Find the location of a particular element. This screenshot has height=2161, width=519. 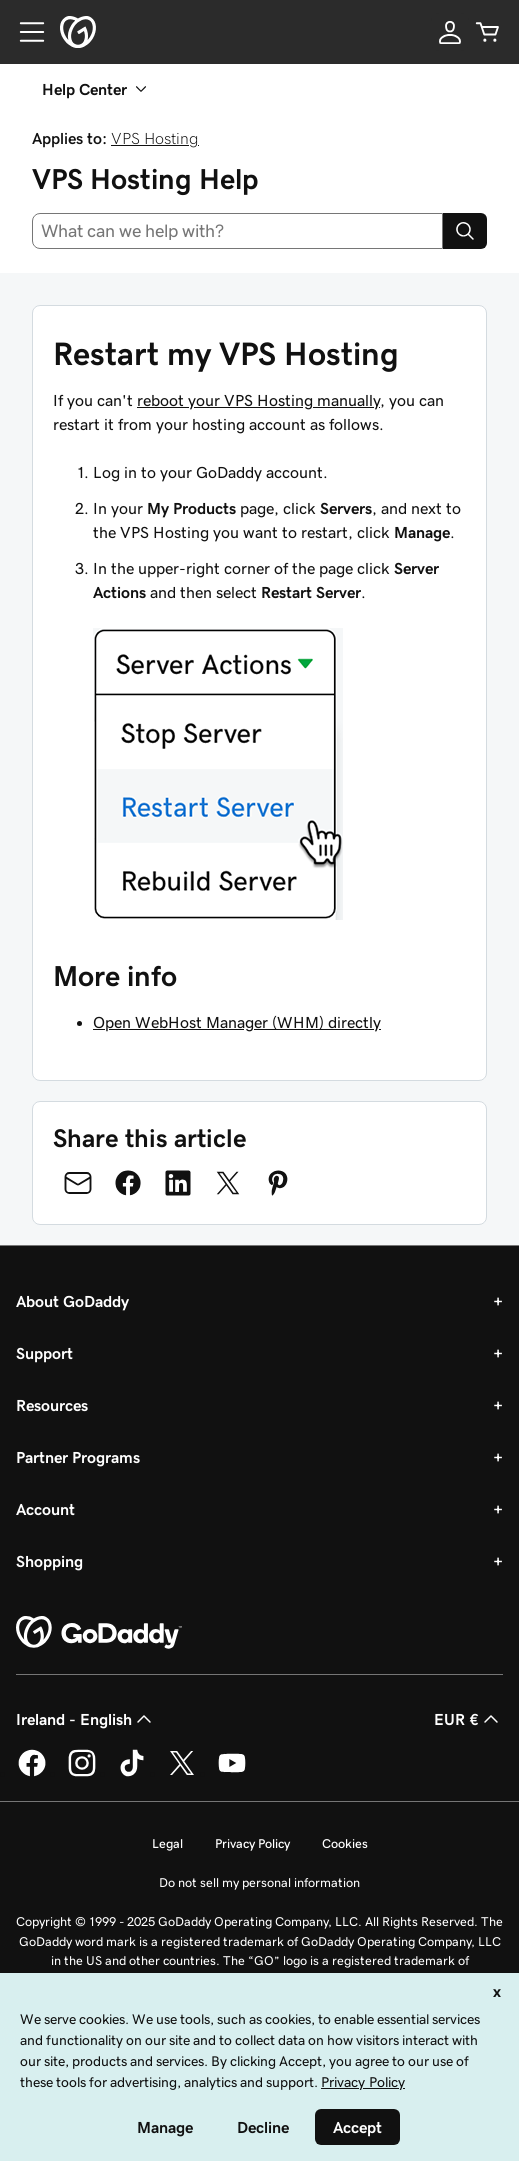

Cookies is located at coordinates (345, 1843).